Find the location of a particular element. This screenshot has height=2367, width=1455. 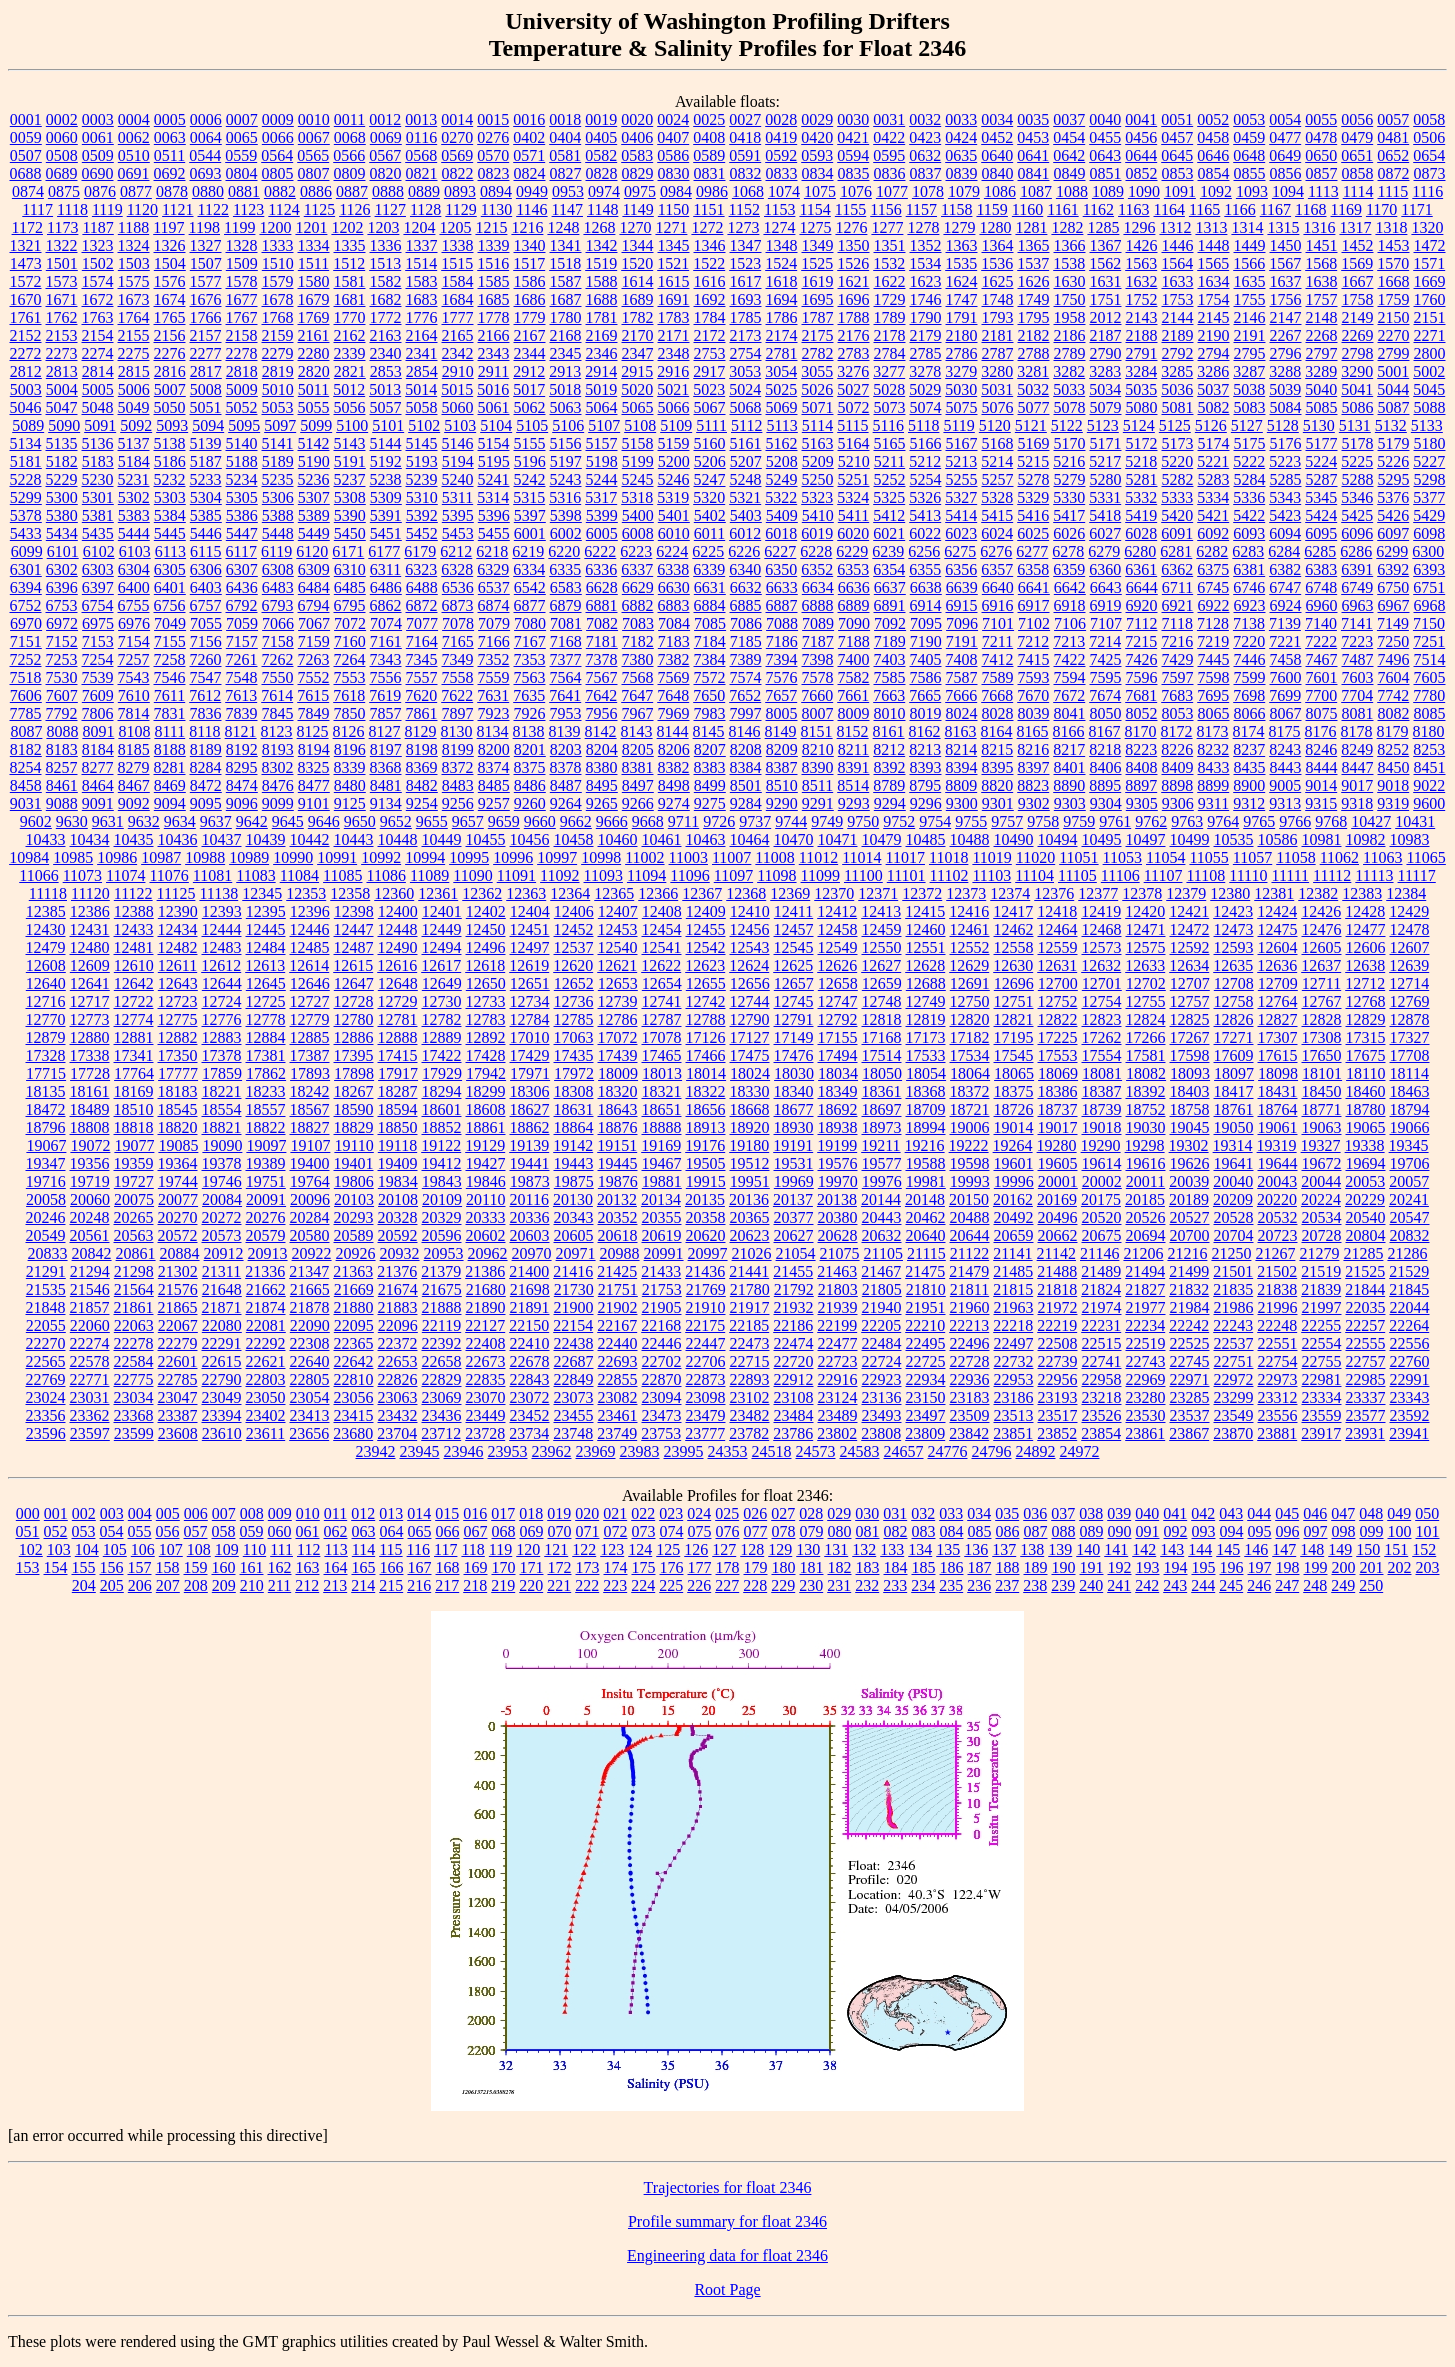

6752 is located at coordinates (26, 605).